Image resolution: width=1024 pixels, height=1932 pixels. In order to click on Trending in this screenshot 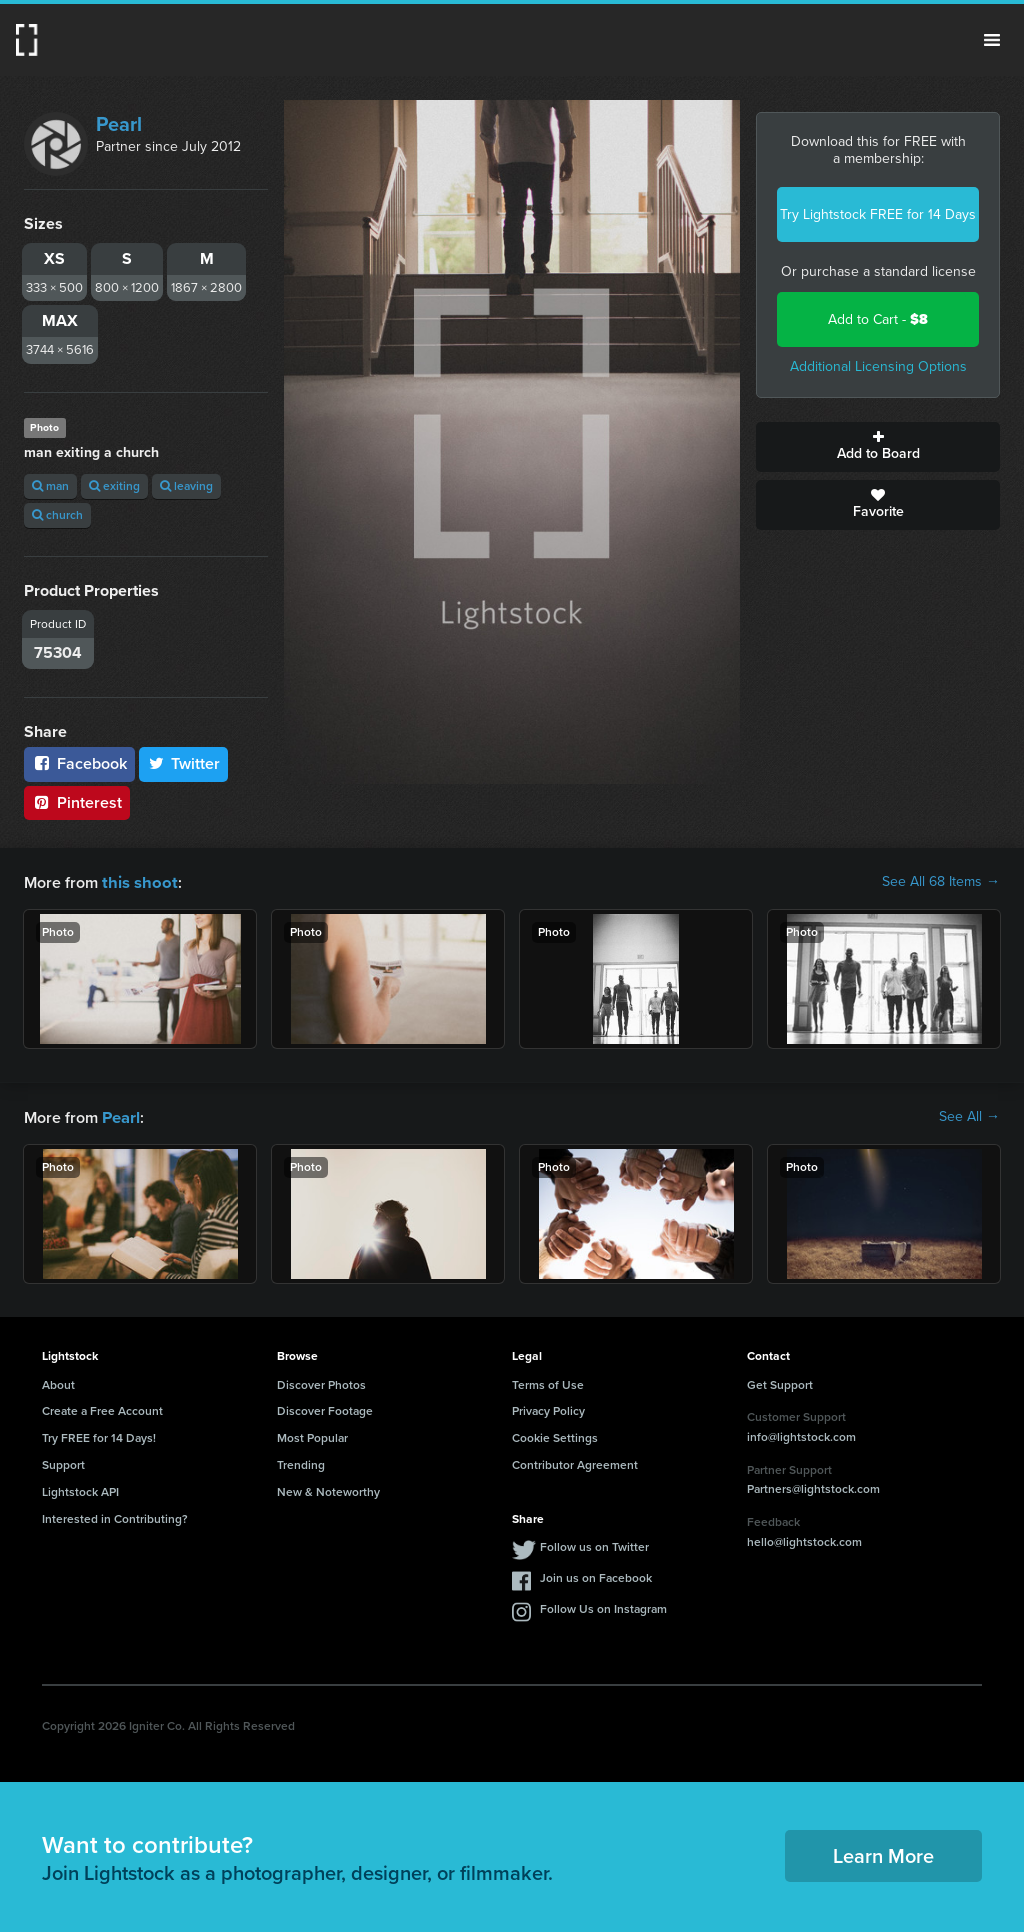, I will do `click(301, 1463)`.